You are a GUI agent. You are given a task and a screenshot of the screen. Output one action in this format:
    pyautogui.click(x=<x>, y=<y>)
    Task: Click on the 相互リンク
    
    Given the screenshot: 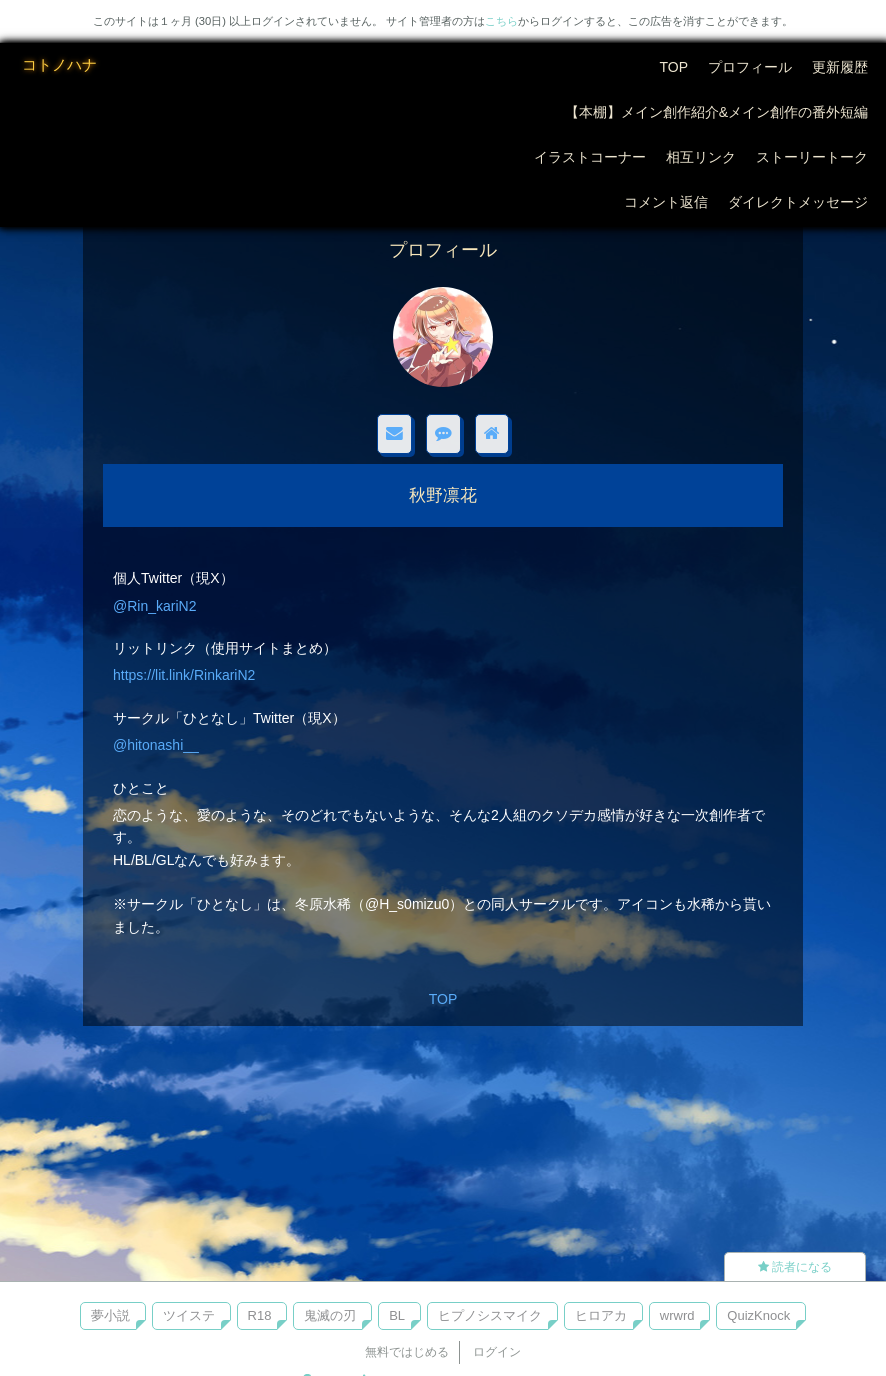 What is the action you would take?
    pyautogui.click(x=701, y=157)
    